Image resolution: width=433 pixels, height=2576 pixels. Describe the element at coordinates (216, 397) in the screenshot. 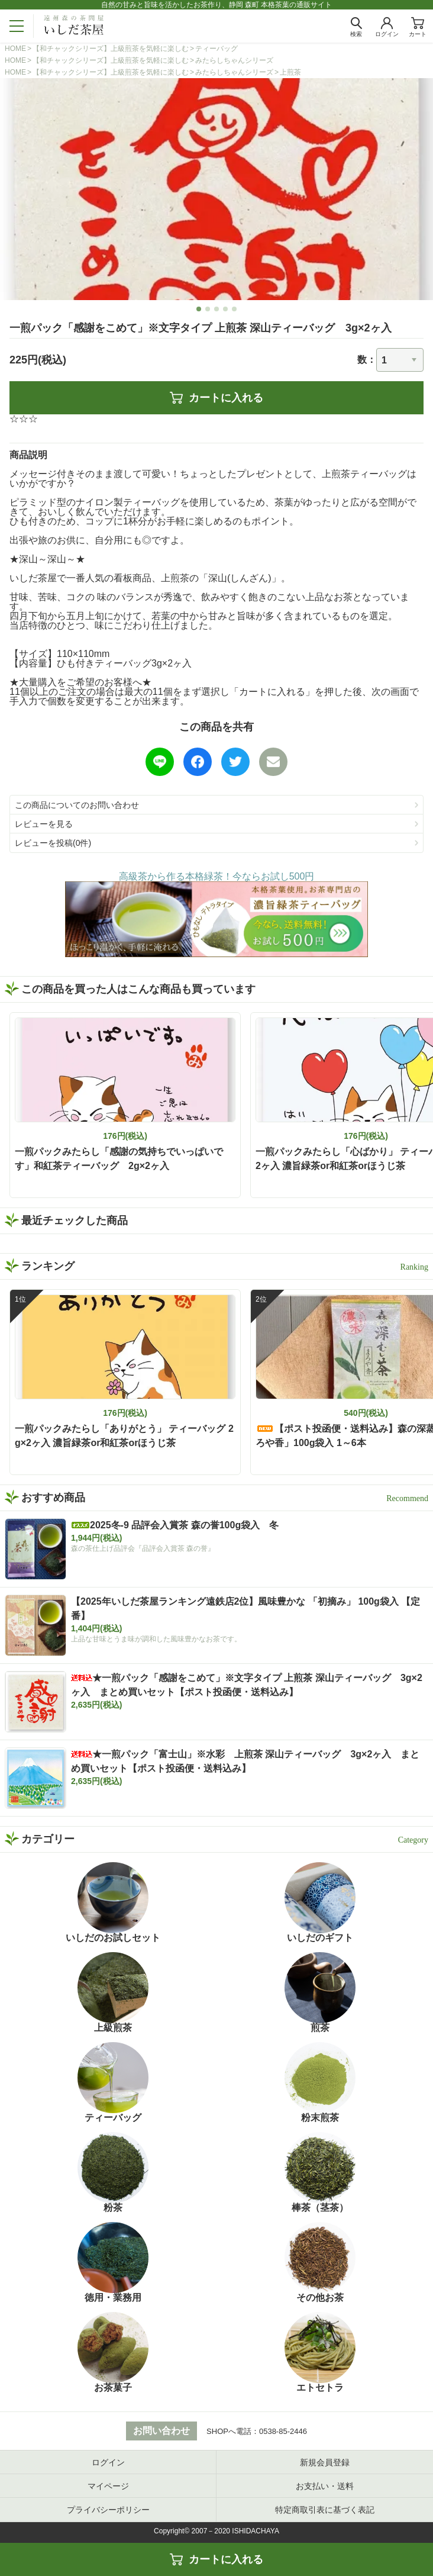

I see `カートに入れる` at that location.